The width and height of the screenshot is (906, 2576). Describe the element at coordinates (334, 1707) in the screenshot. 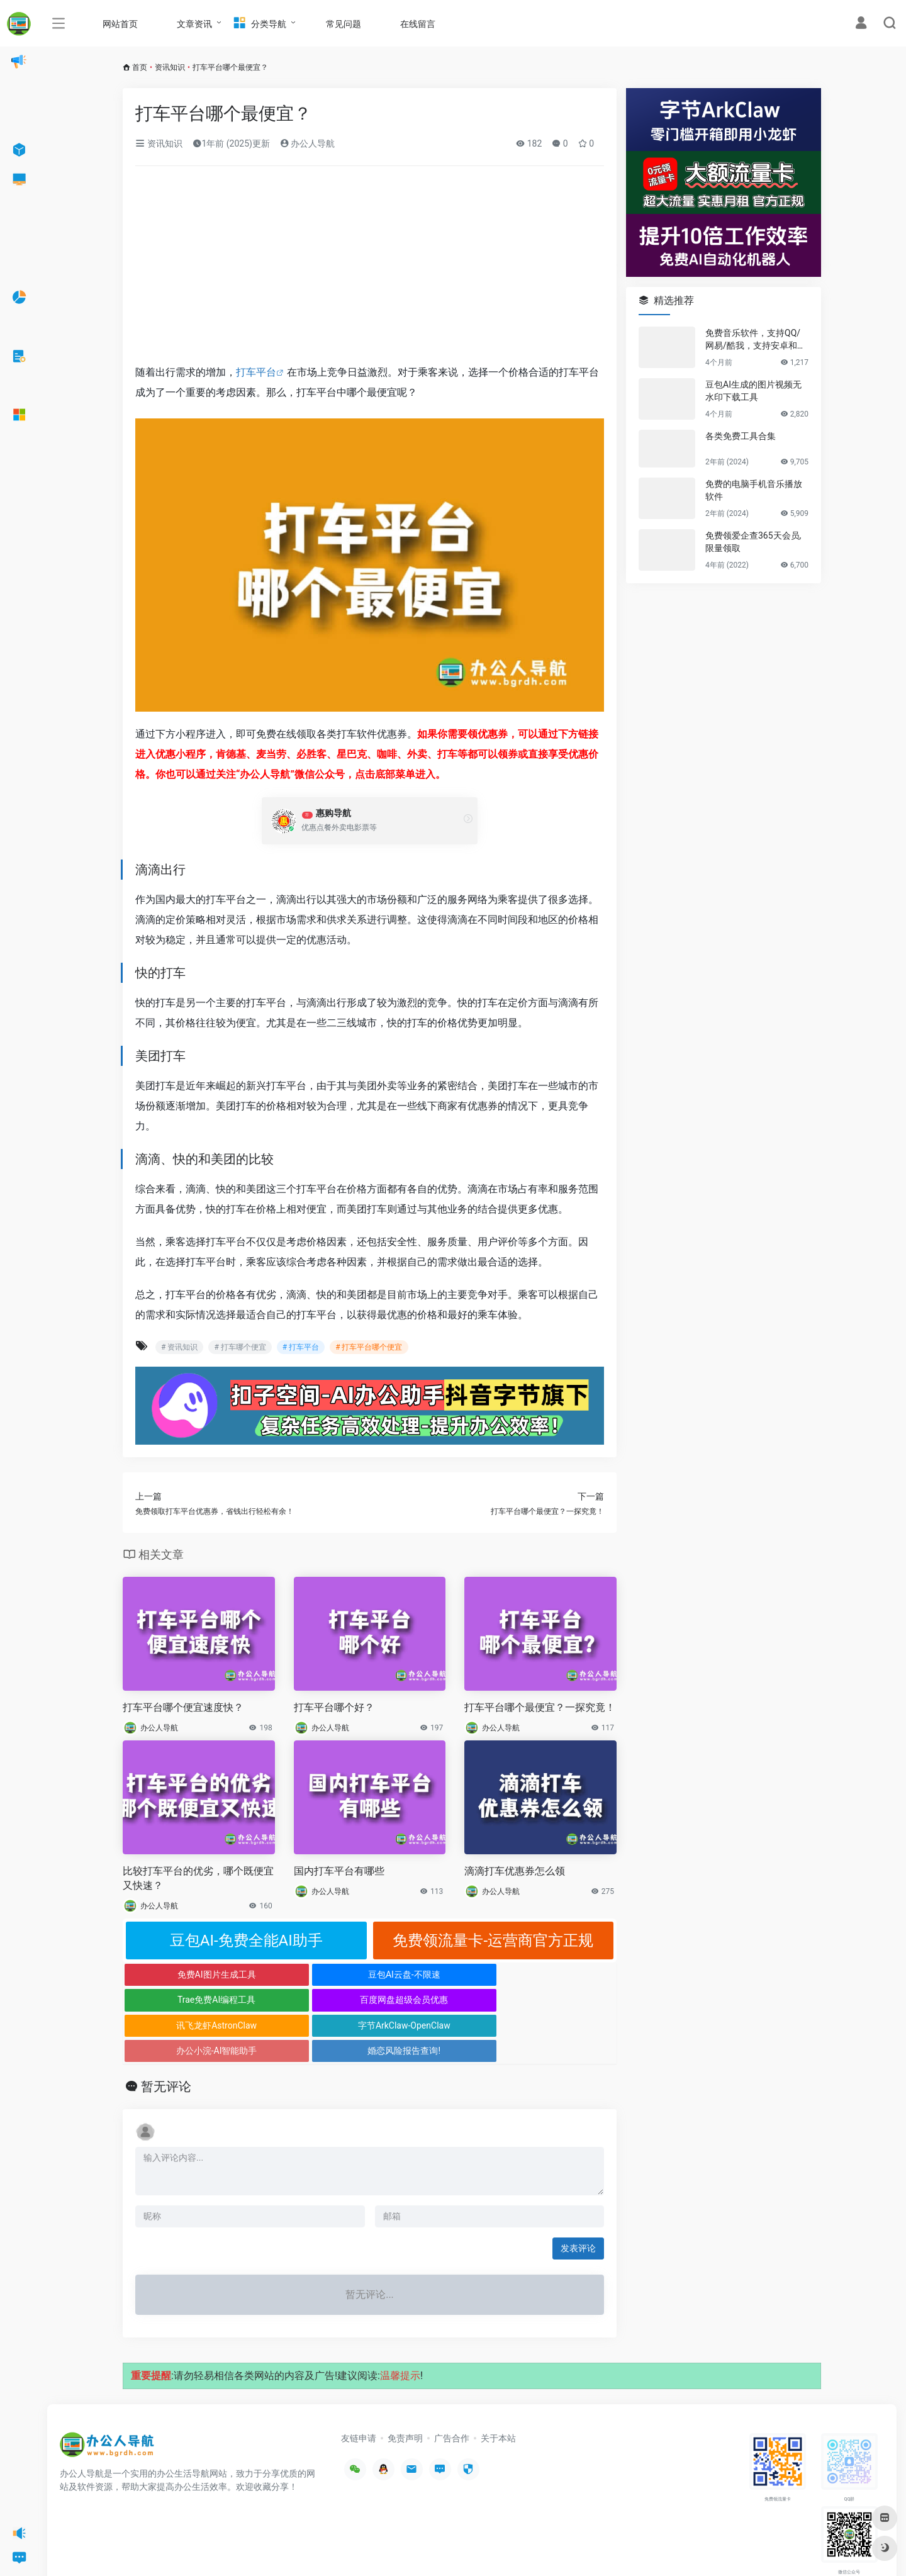

I see `打车平台哪个好？` at that location.